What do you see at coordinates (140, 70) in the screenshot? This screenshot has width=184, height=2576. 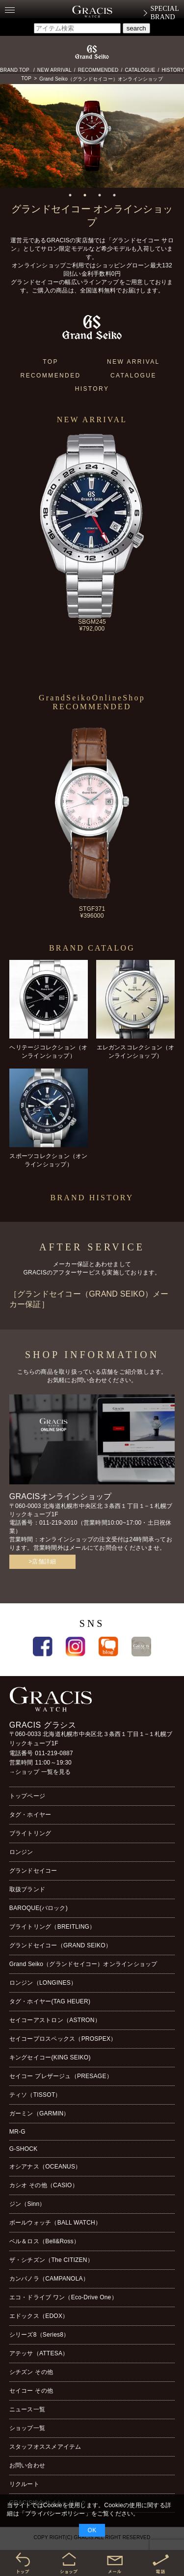 I see `CATALOGUE` at bounding box center [140, 70].